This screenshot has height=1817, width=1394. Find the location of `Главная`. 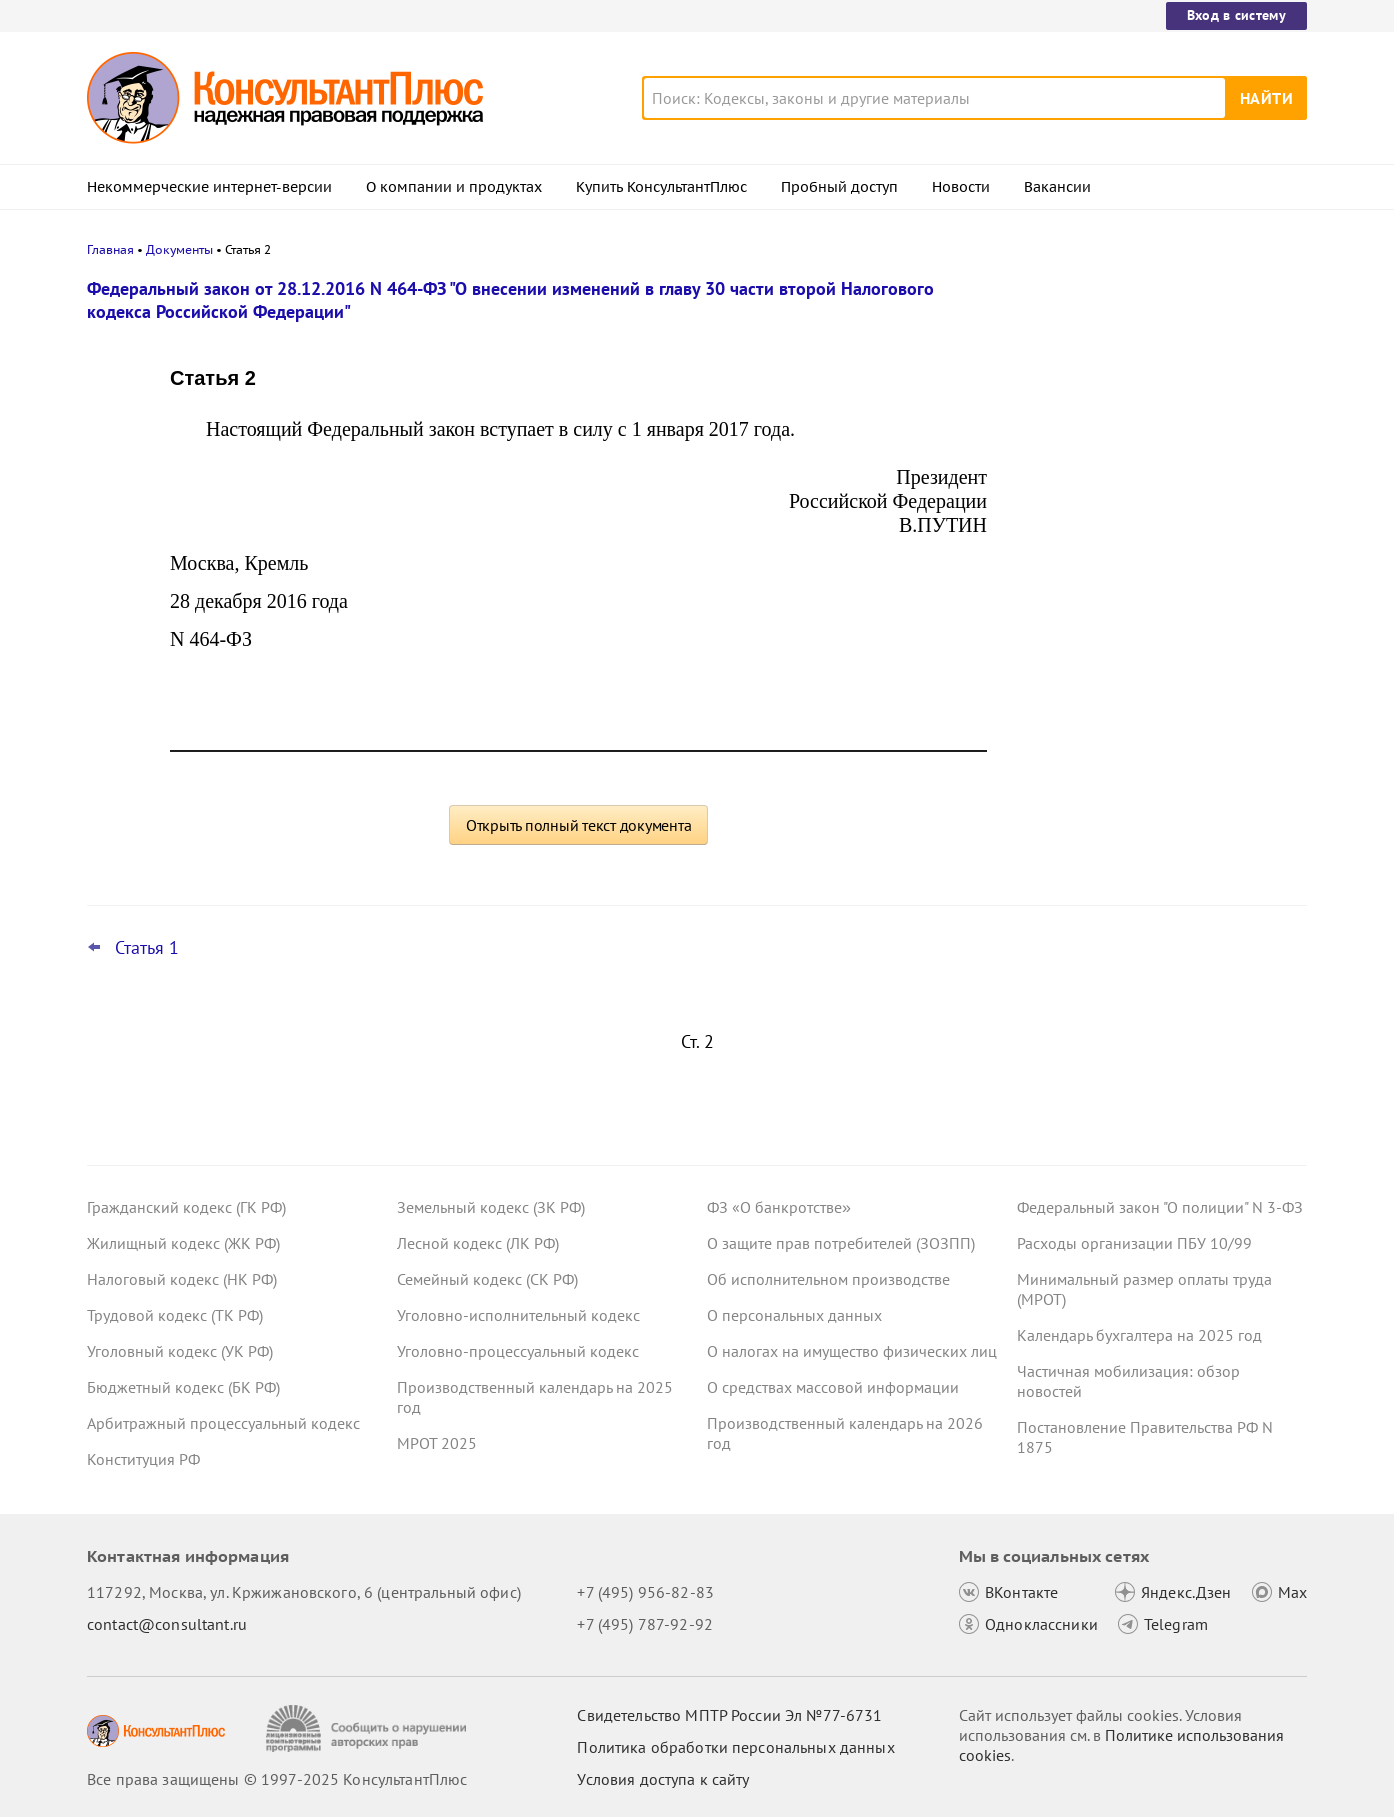

Главная is located at coordinates (110, 249).